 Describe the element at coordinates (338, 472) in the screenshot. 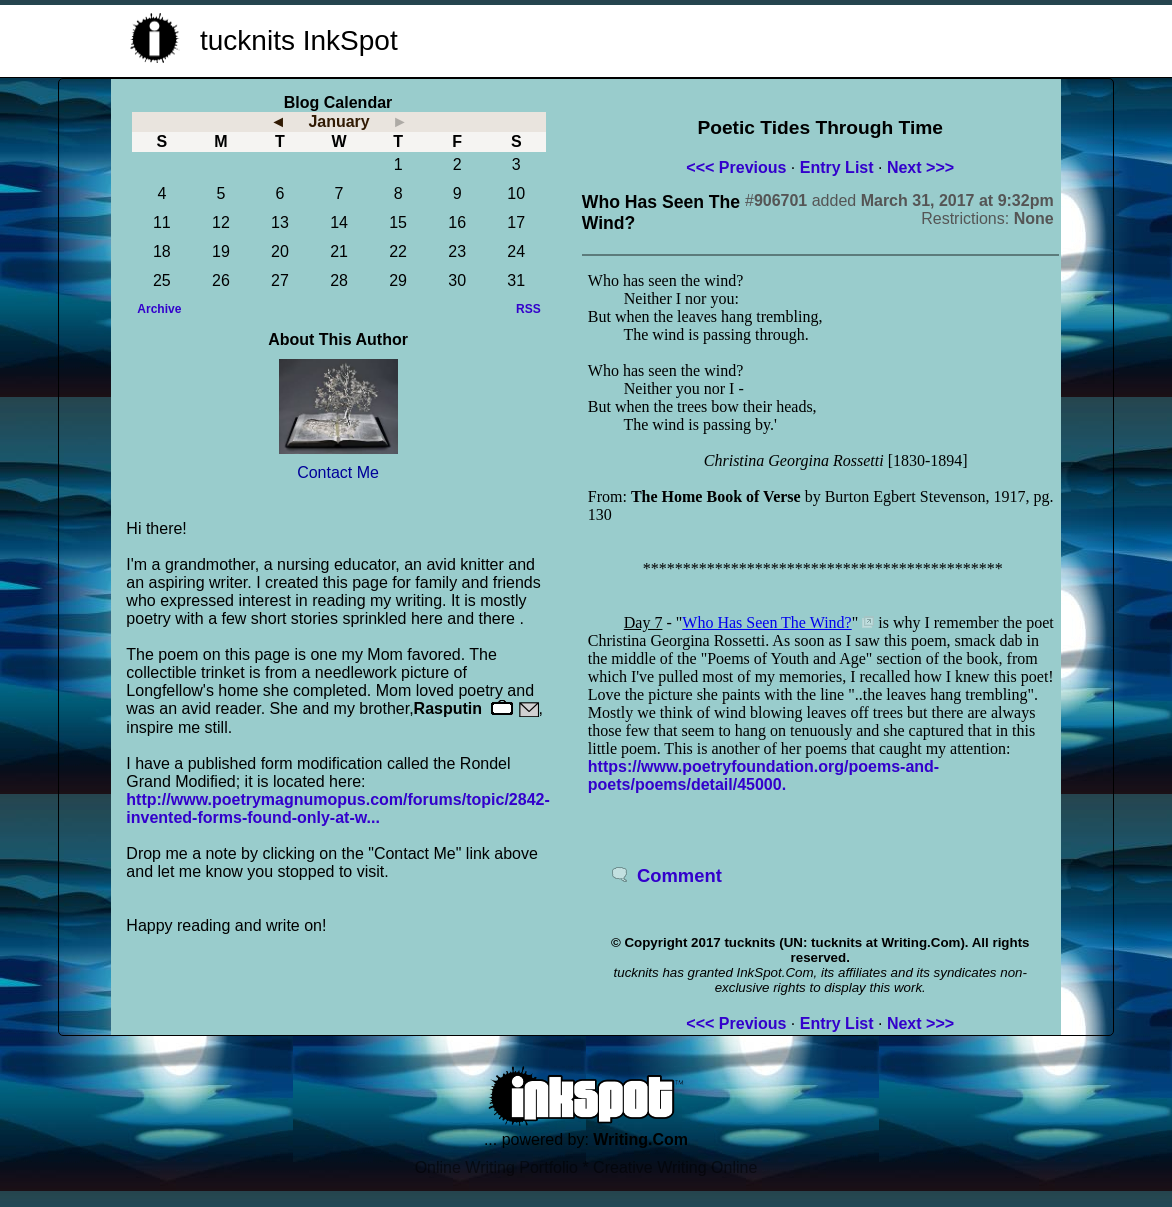

I see `Contact Me` at that location.